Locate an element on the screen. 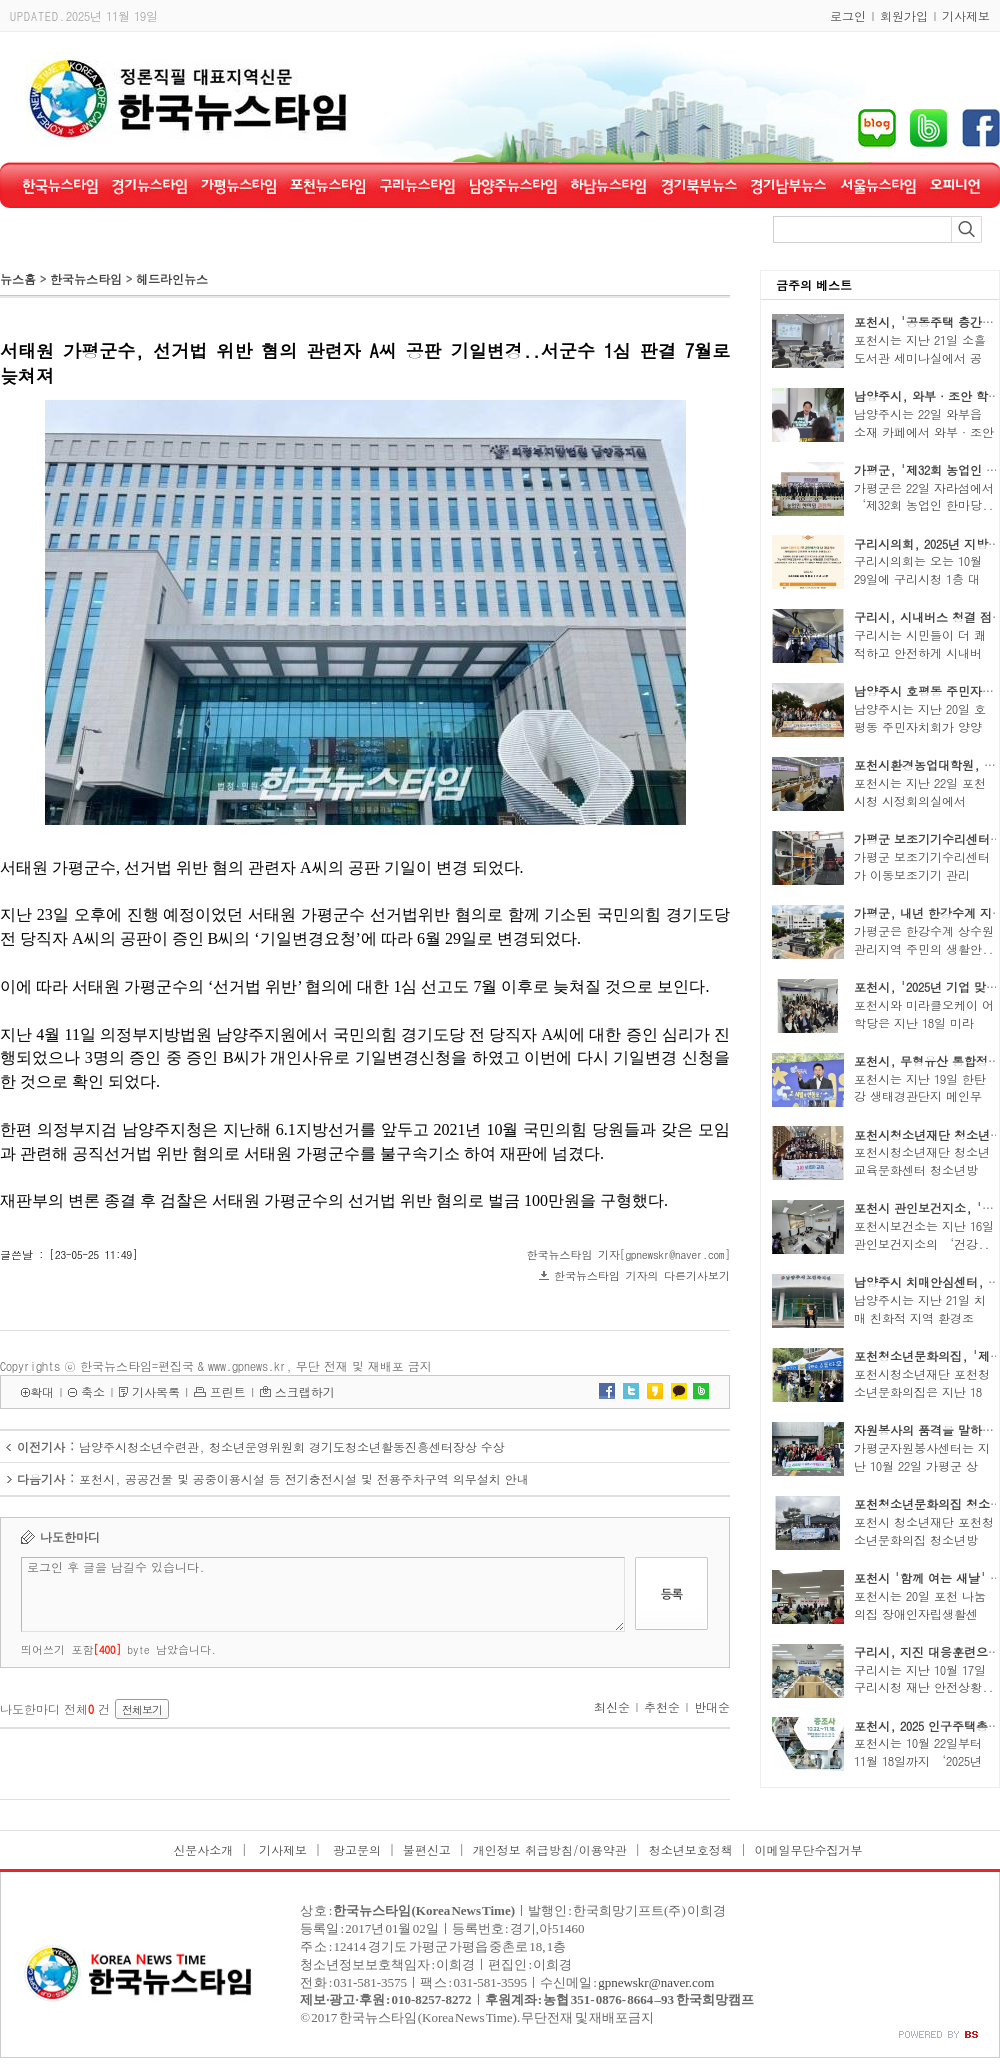  포천시보건소는 지난 16일 관인보건지소의 ‘건강.. is located at coordinates (924, 1234).